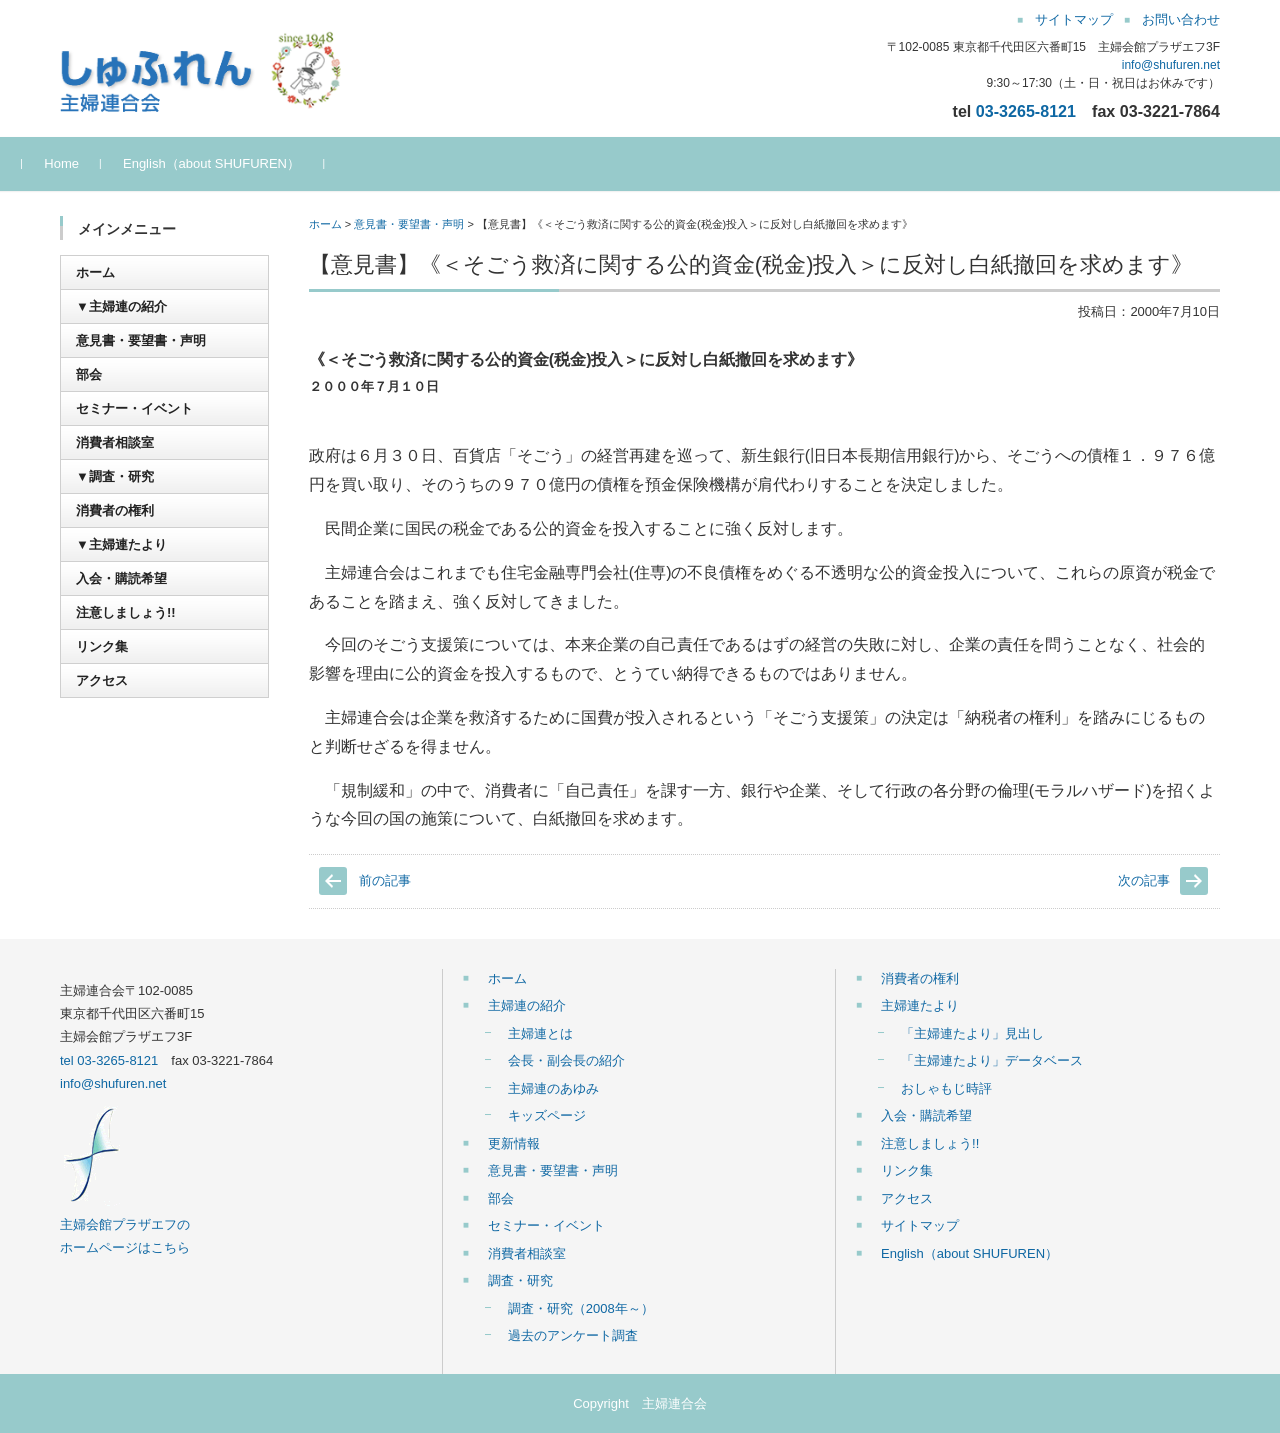 The height and width of the screenshot is (1433, 1280). I want to click on おしゃもじ時評, so click(946, 1088).